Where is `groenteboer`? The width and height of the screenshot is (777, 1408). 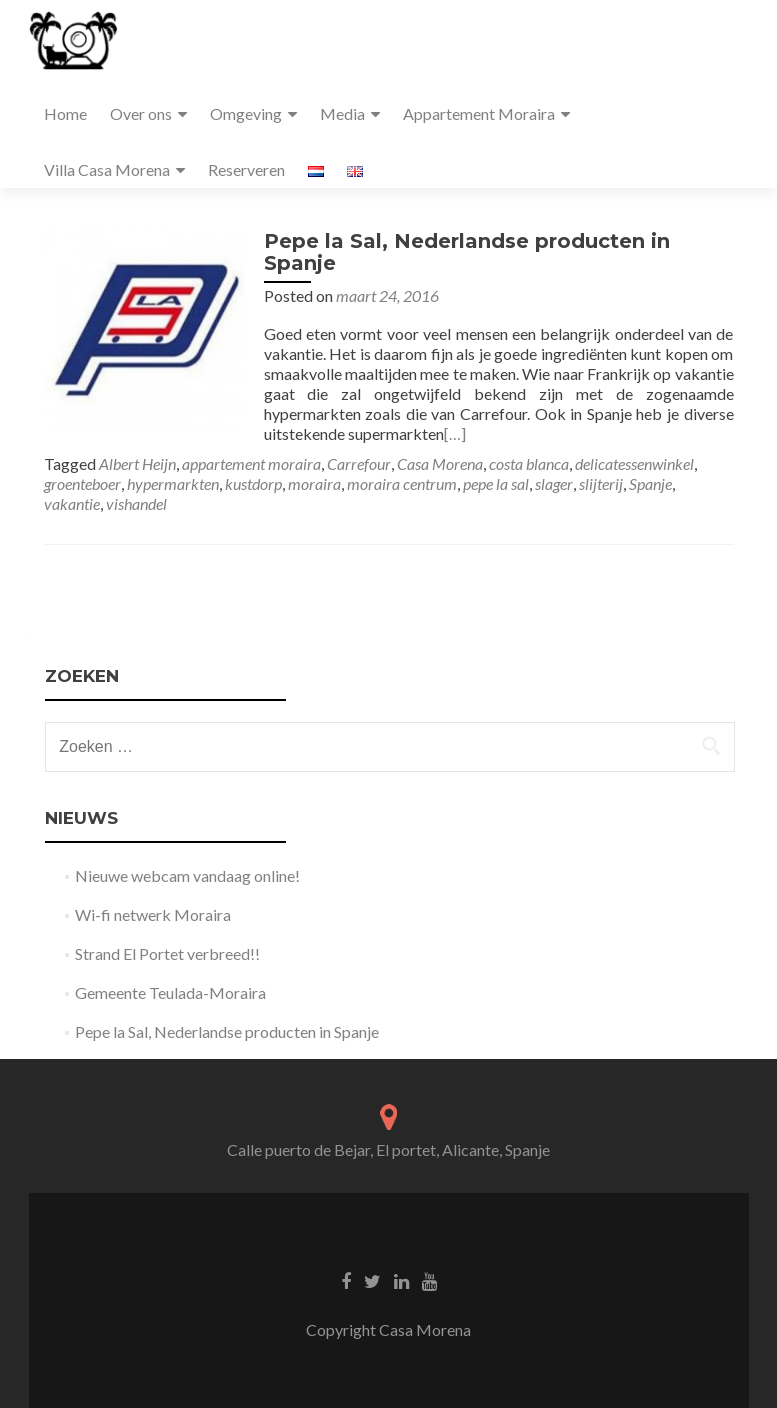 groenteboer is located at coordinates (82, 483).